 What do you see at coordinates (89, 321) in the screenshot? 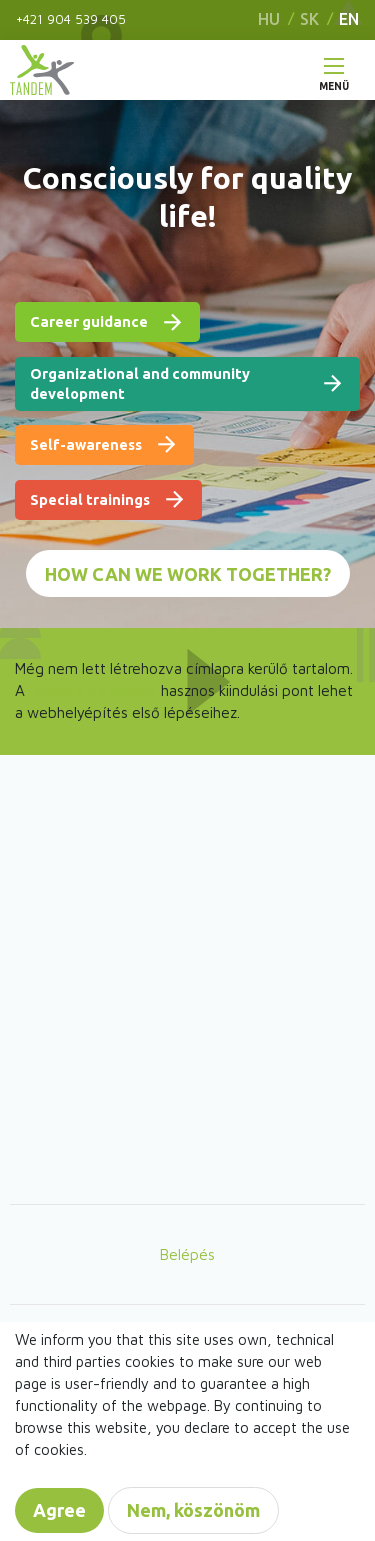
I see `Career guidance` at bounding box center [89, 321].